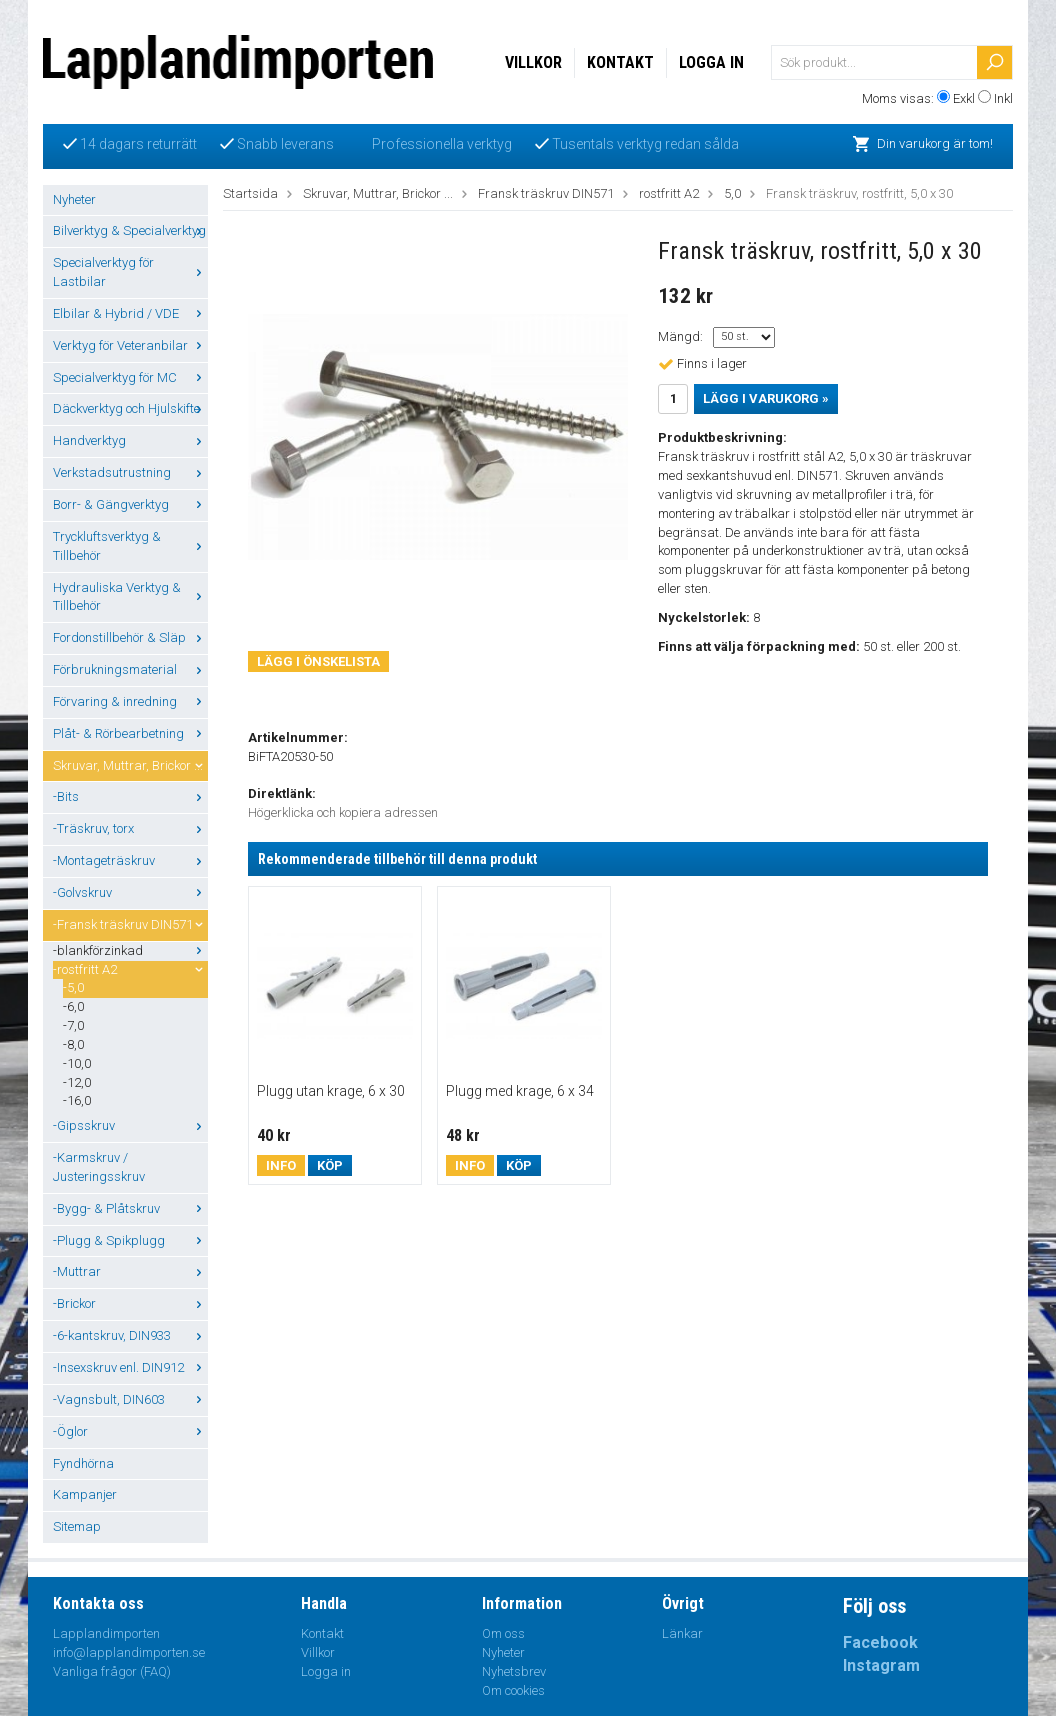  Describe the element at coordinates (130, 546) in the screenshot. I see `Tryckluftsverktyg & Tillbehör` at that location.